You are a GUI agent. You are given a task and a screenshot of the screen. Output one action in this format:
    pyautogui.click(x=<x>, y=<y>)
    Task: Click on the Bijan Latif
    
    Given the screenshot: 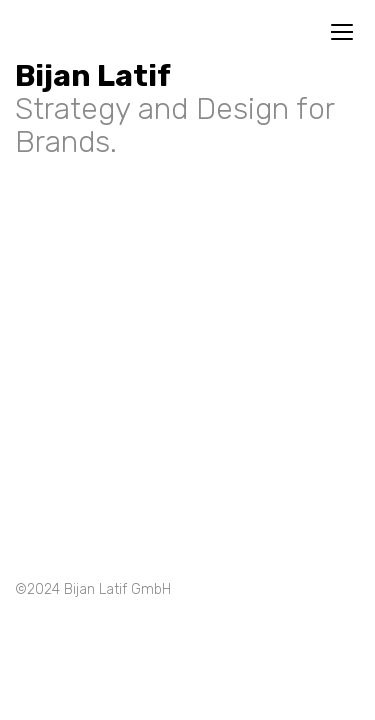 What is the action you would take?
    pyautogui.click(x=93, y=76)
    